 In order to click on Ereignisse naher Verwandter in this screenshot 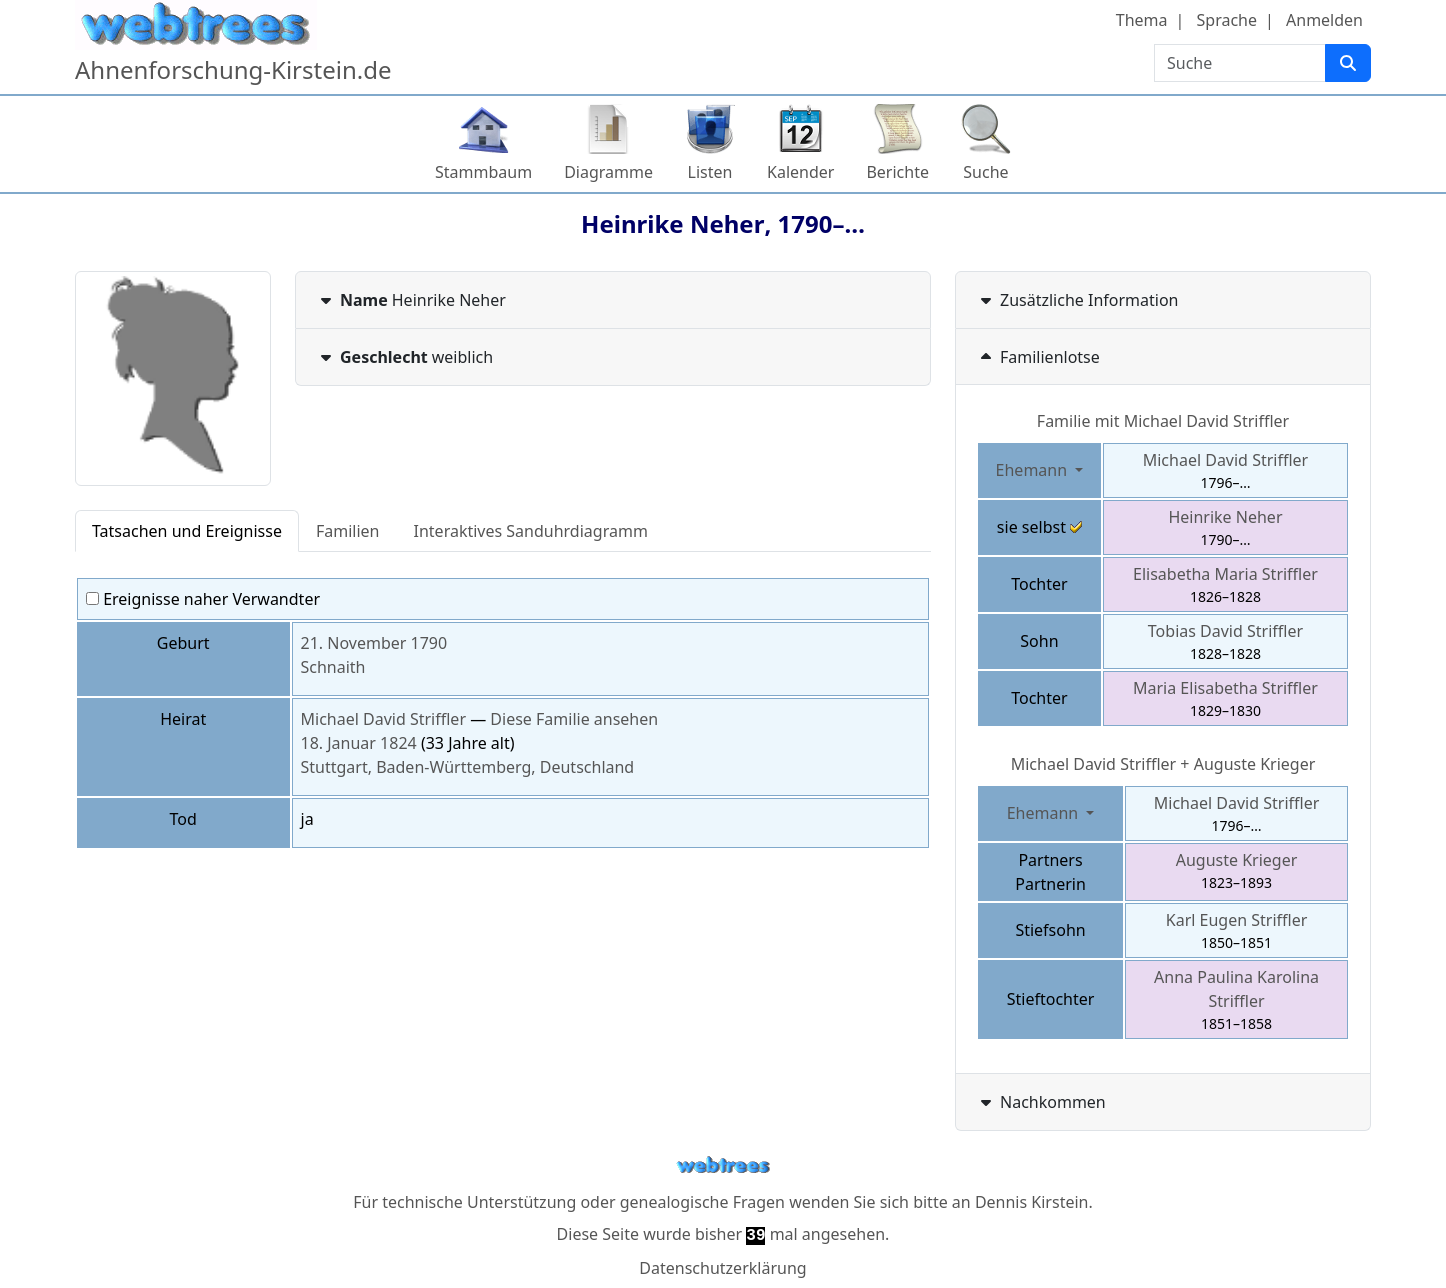, I will do `click(203, 599)`.